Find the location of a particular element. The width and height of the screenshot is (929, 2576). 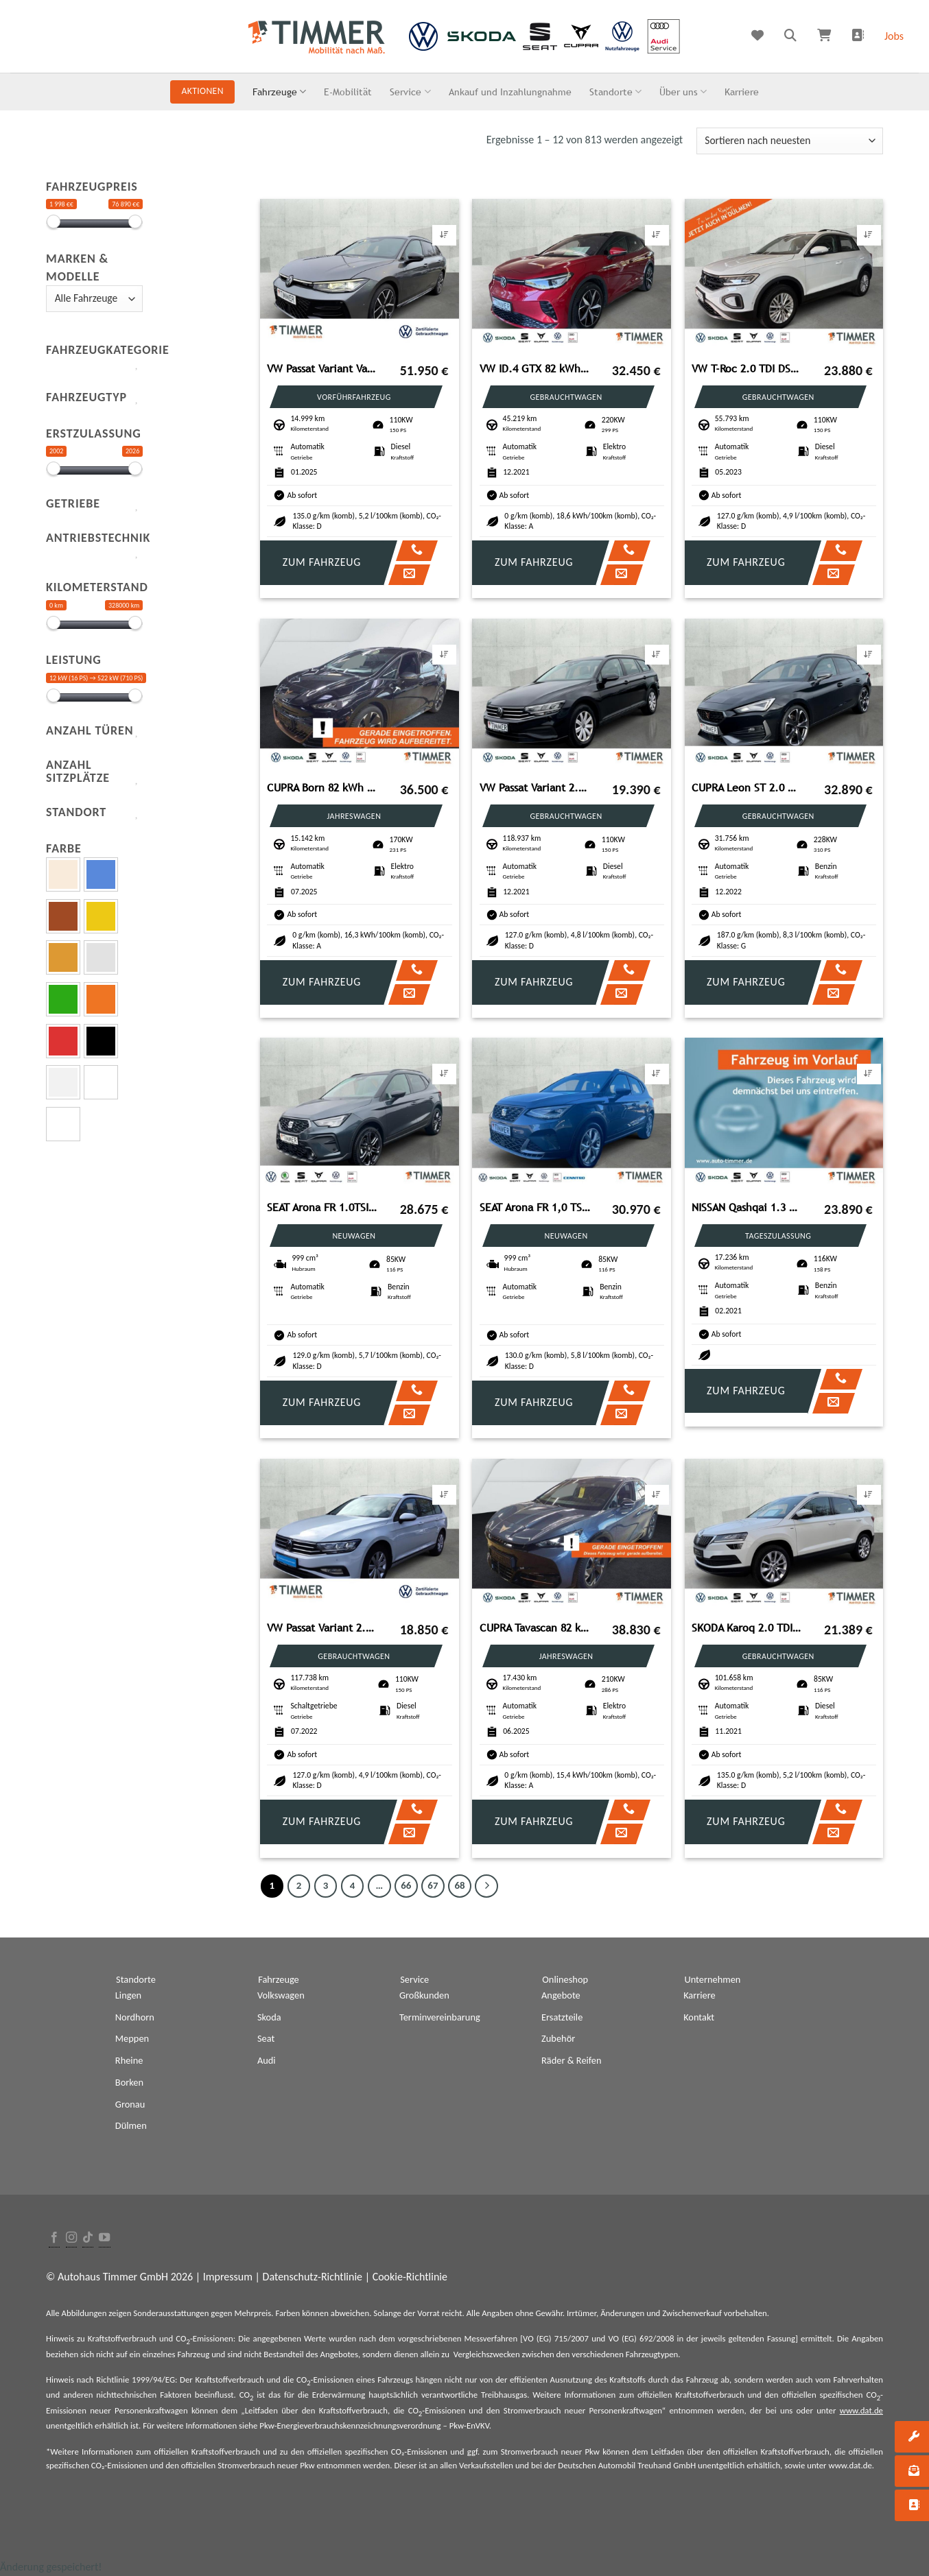

Kontakt is located at coordinates (698, 2017).